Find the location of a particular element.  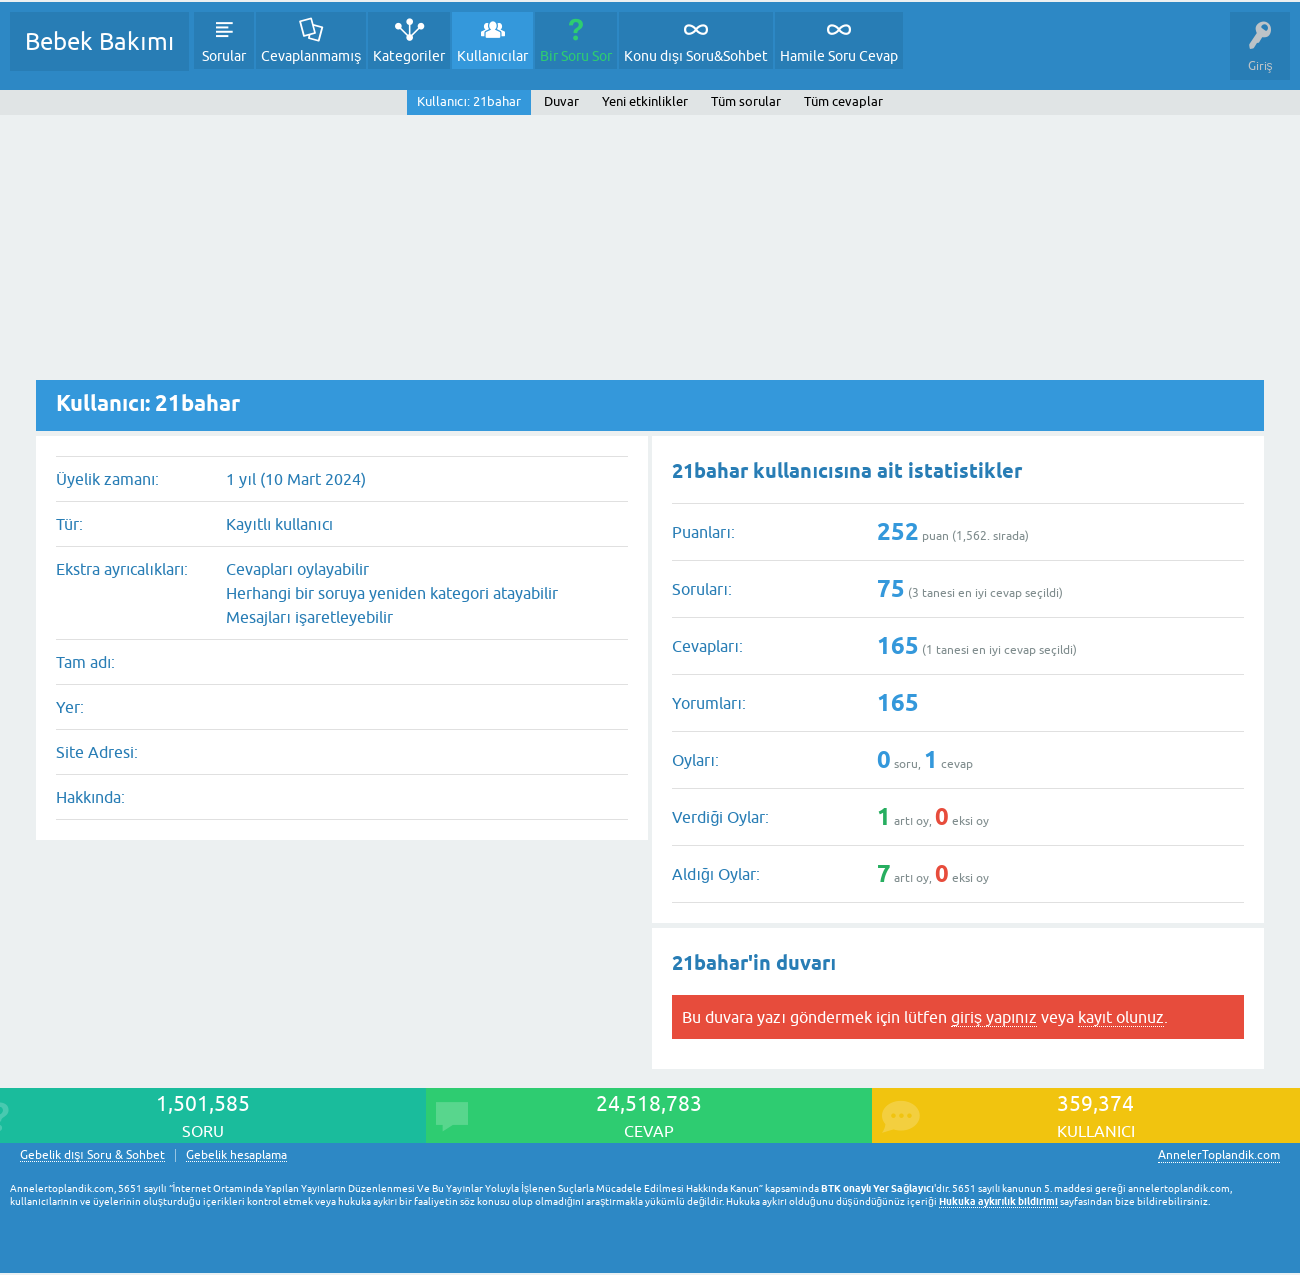

Gebelik hesaplama is located at coordinates (236, 1155).